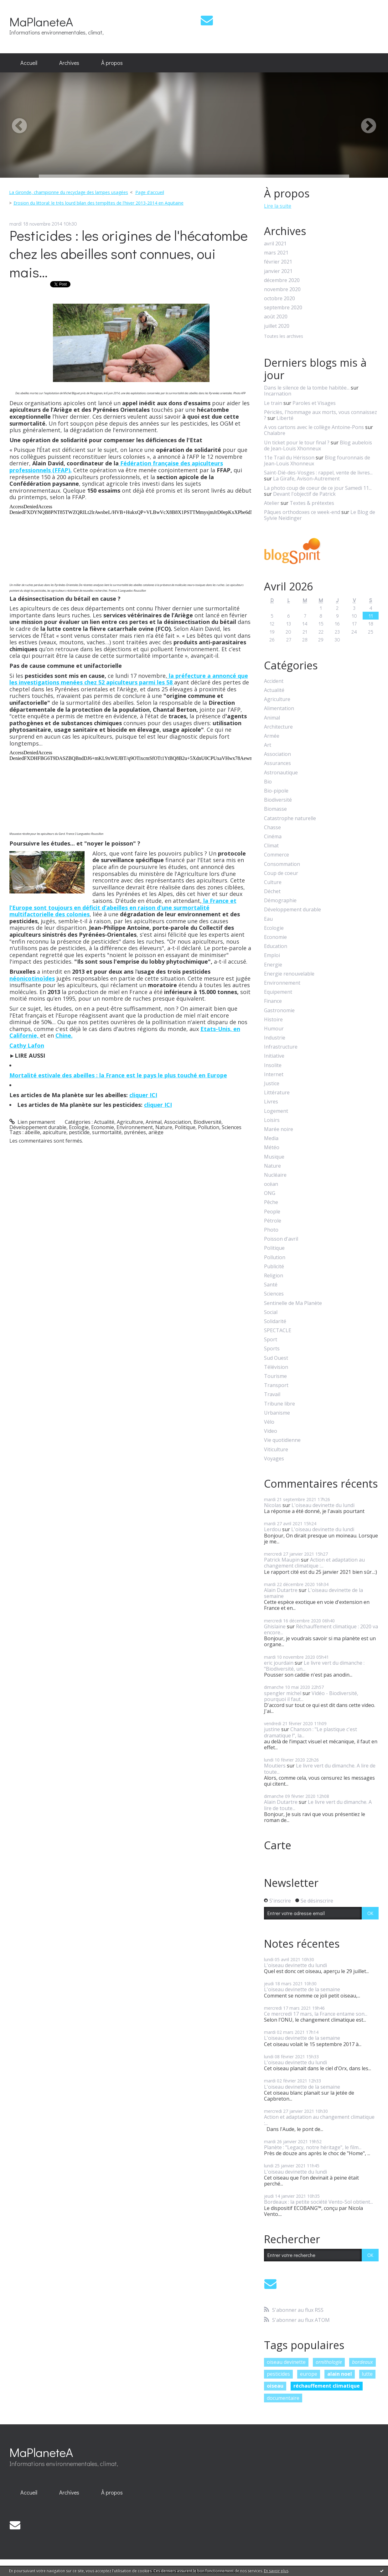 Image resolution: width=388 pixels, height=2576 pixels. What do you see at coordinates (296, 442) in the screenshot?
I see `Un ticket pour le tour final ?` at bounding box center [296, 442].